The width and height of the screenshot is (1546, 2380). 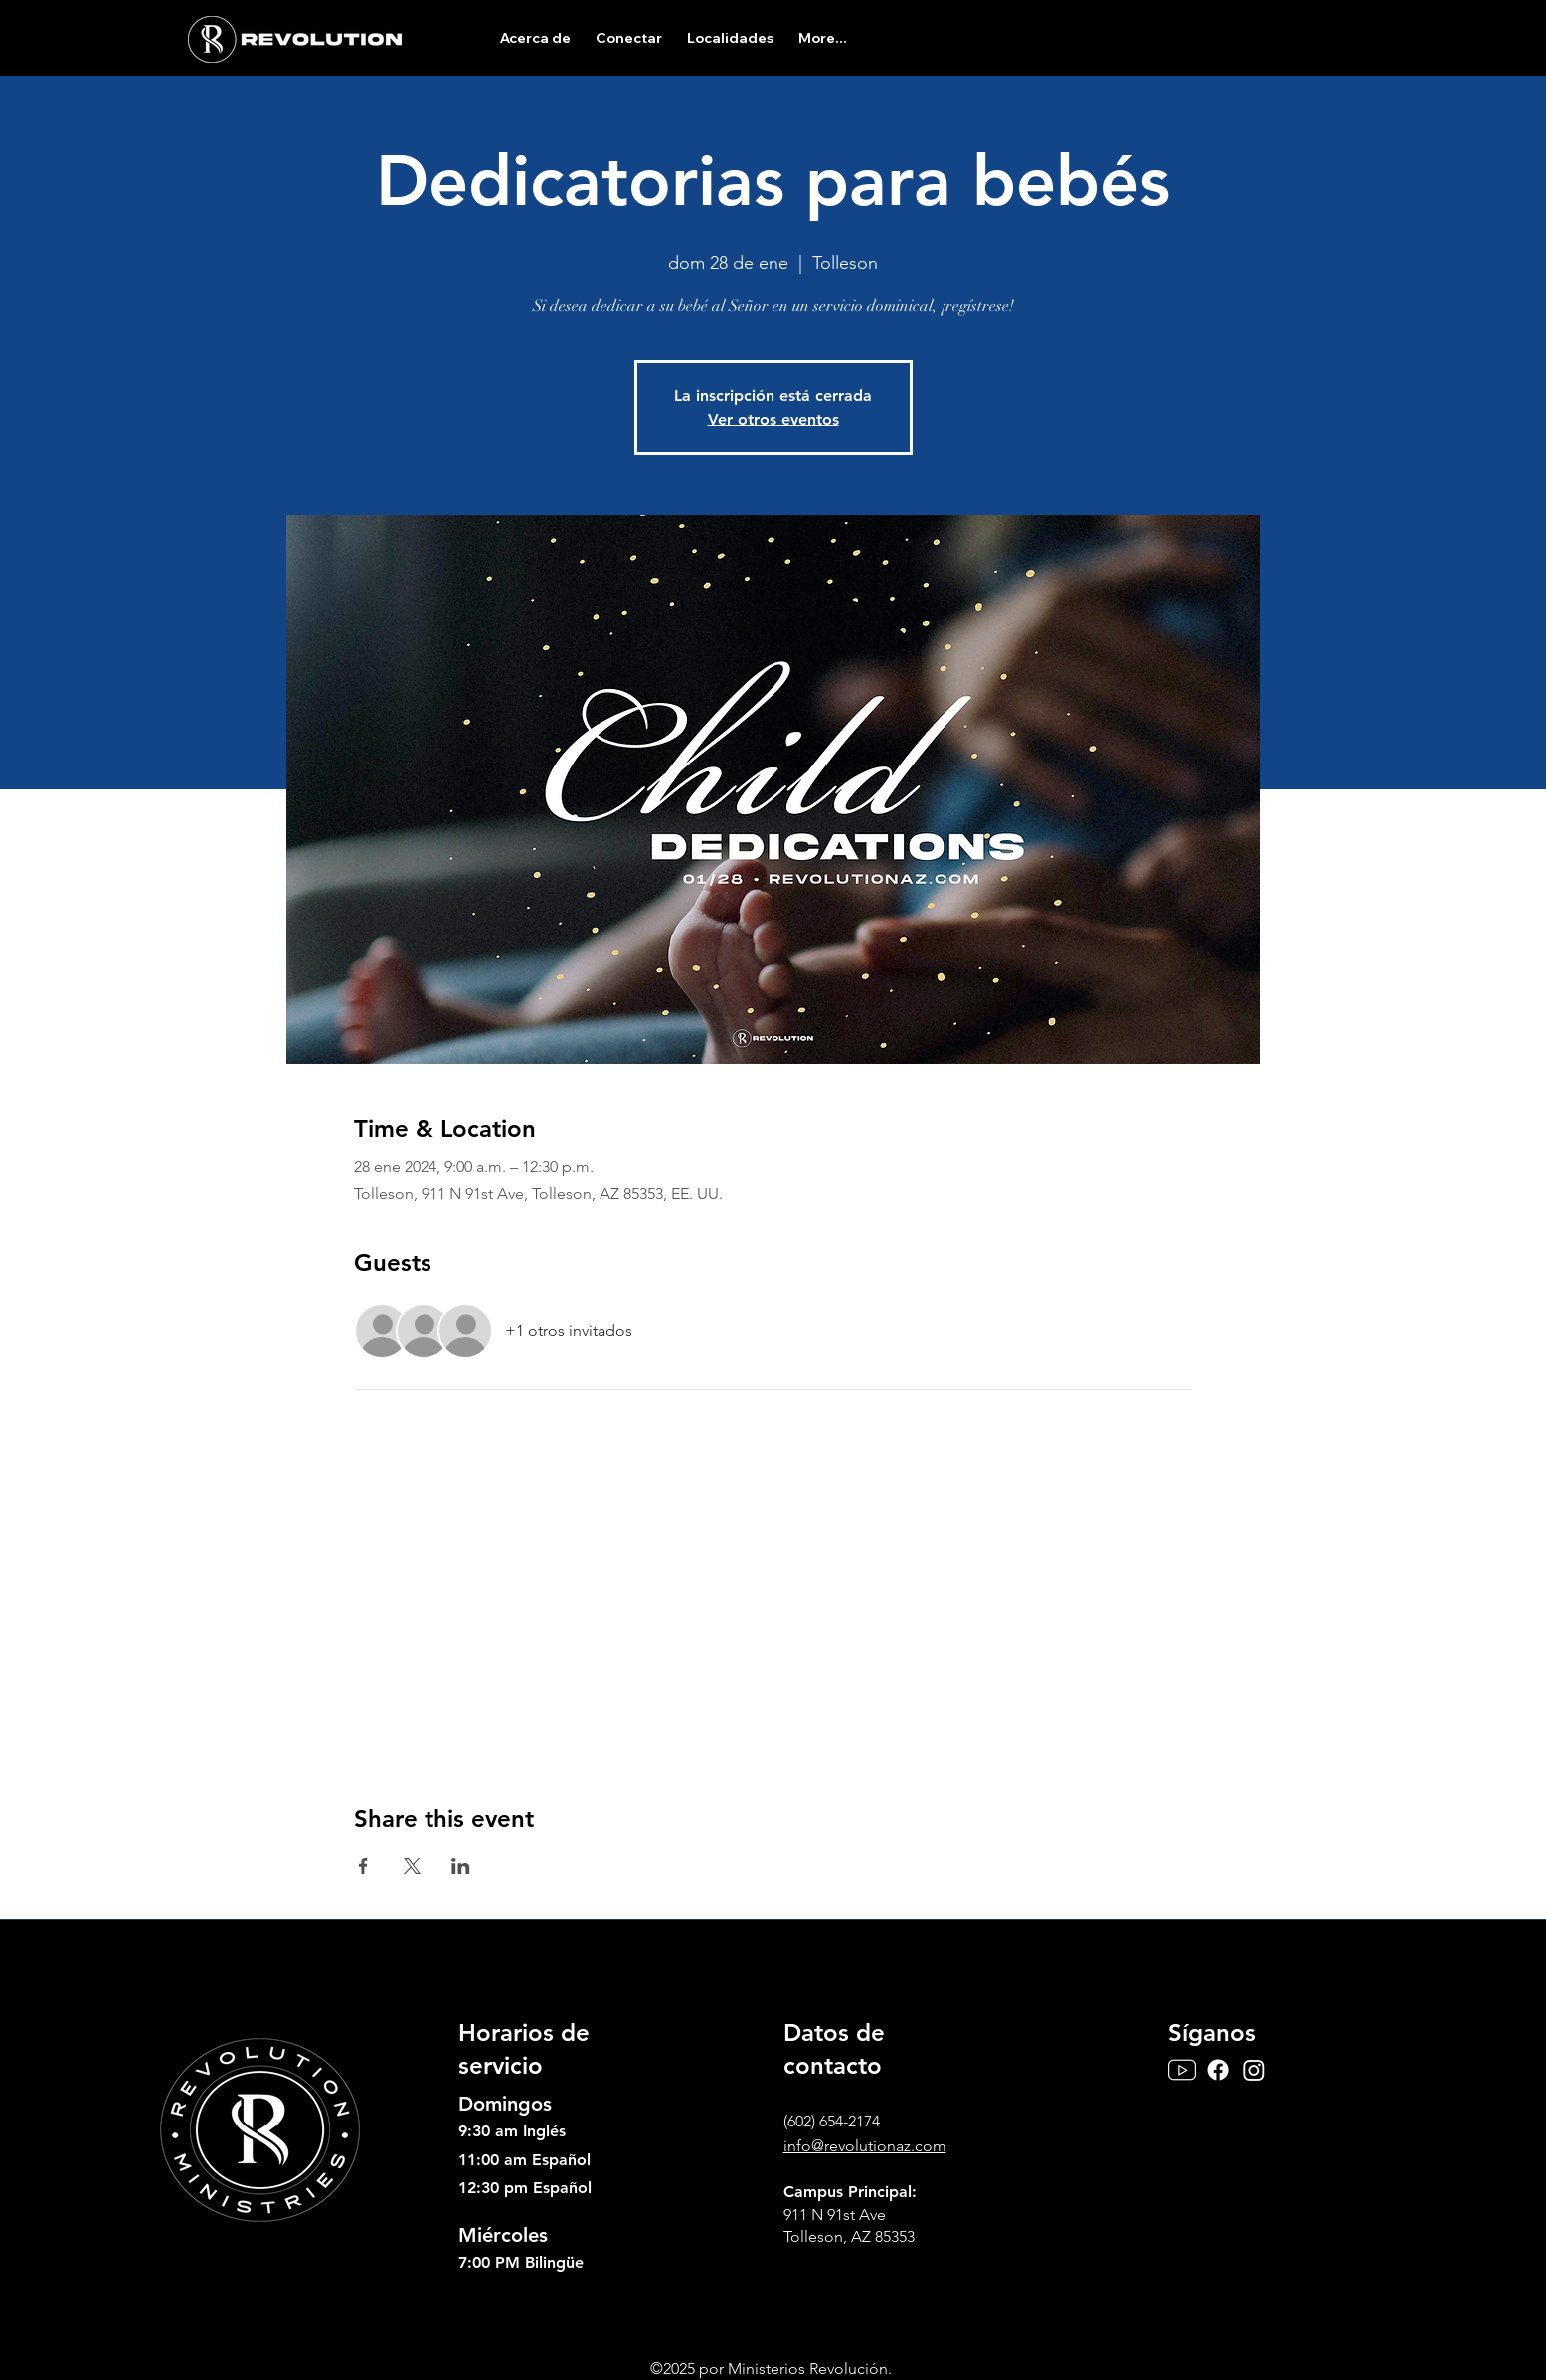 What do you see at coordinates (1254, 2070) in the screenshot?
I see `[Instagram]` at bounding box center [1254, 2070].